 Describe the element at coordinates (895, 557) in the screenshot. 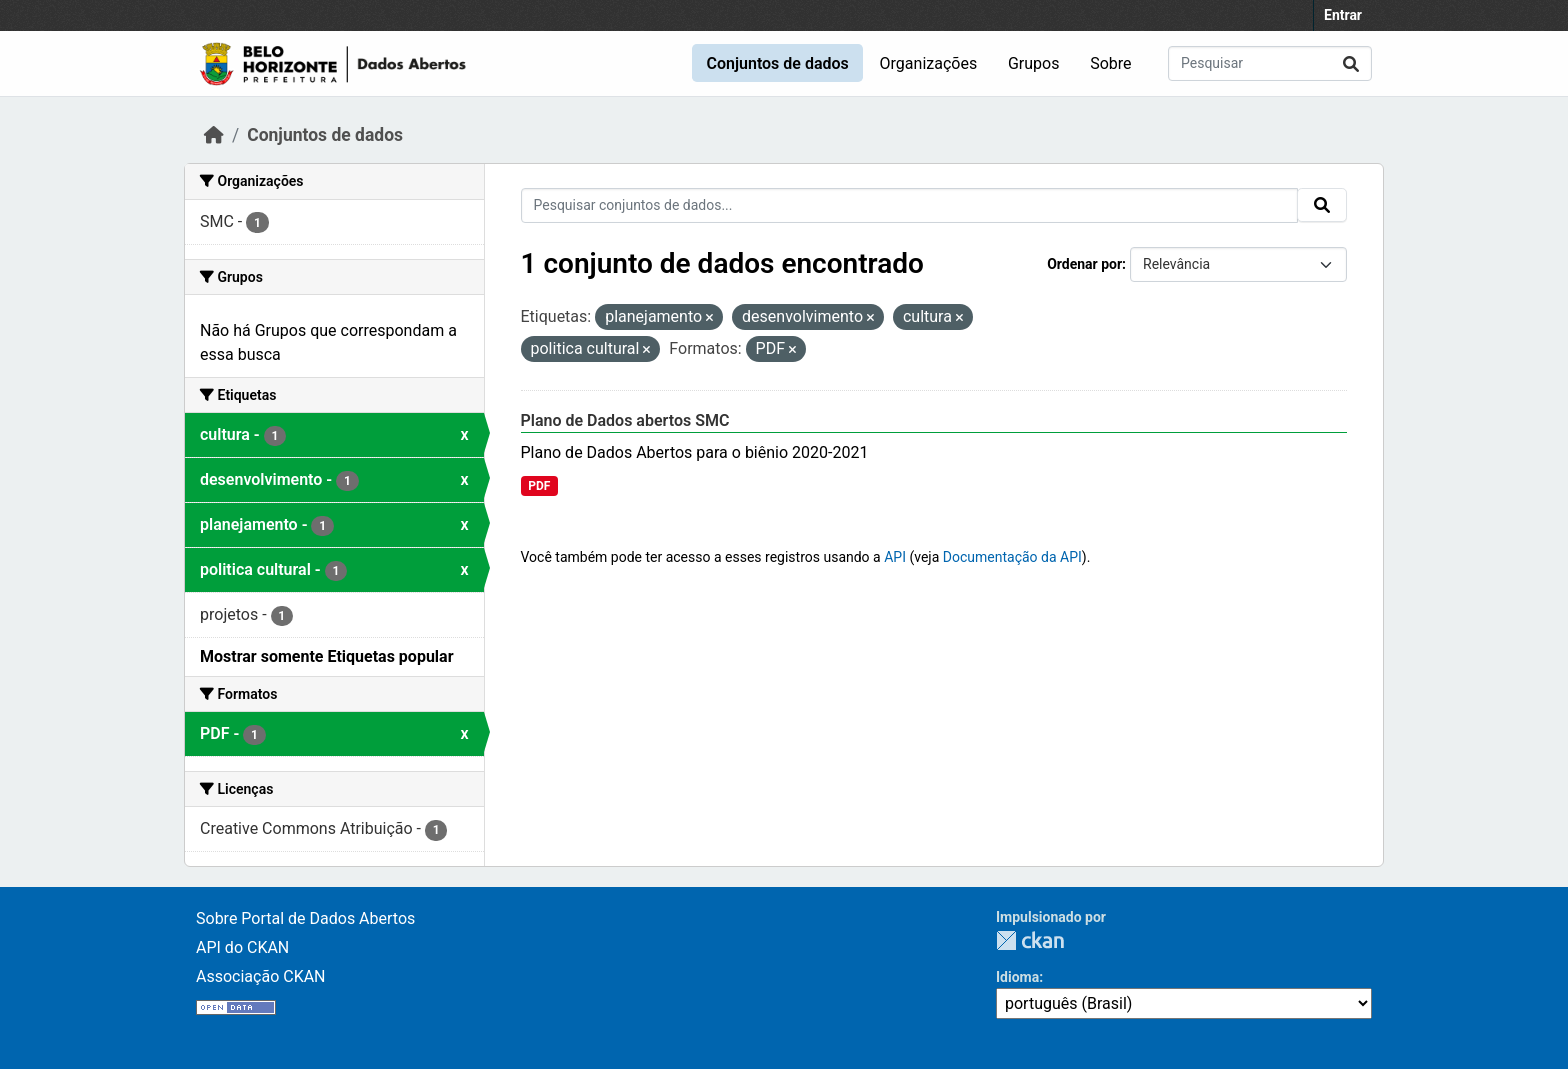

I see `API` at that location.